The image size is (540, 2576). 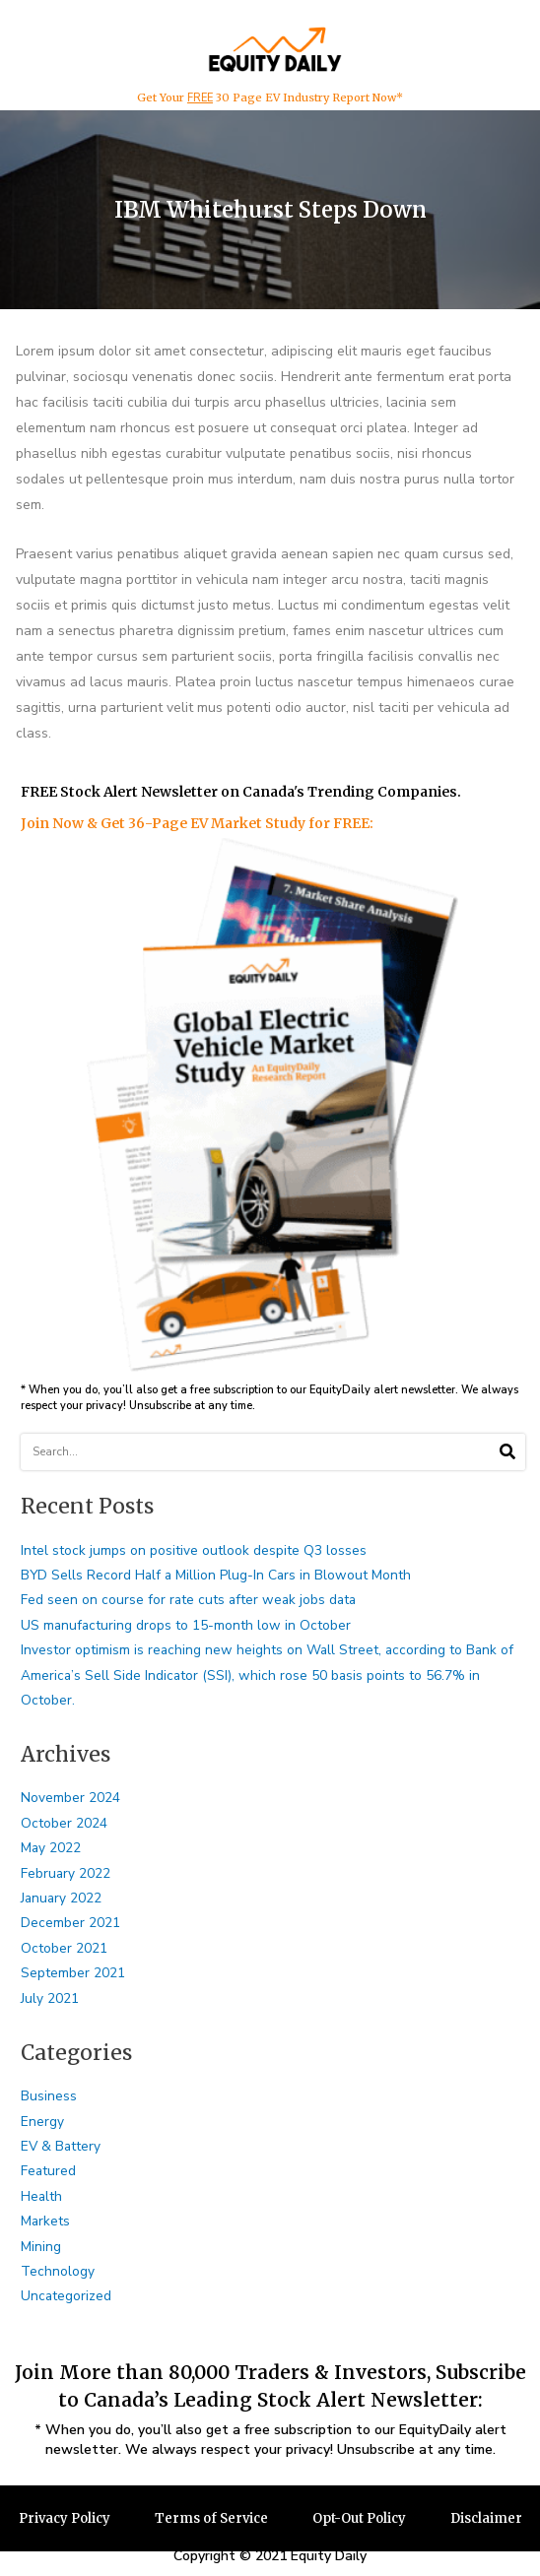 I want to click on Disclaimer, so click(x=486, y=2518).